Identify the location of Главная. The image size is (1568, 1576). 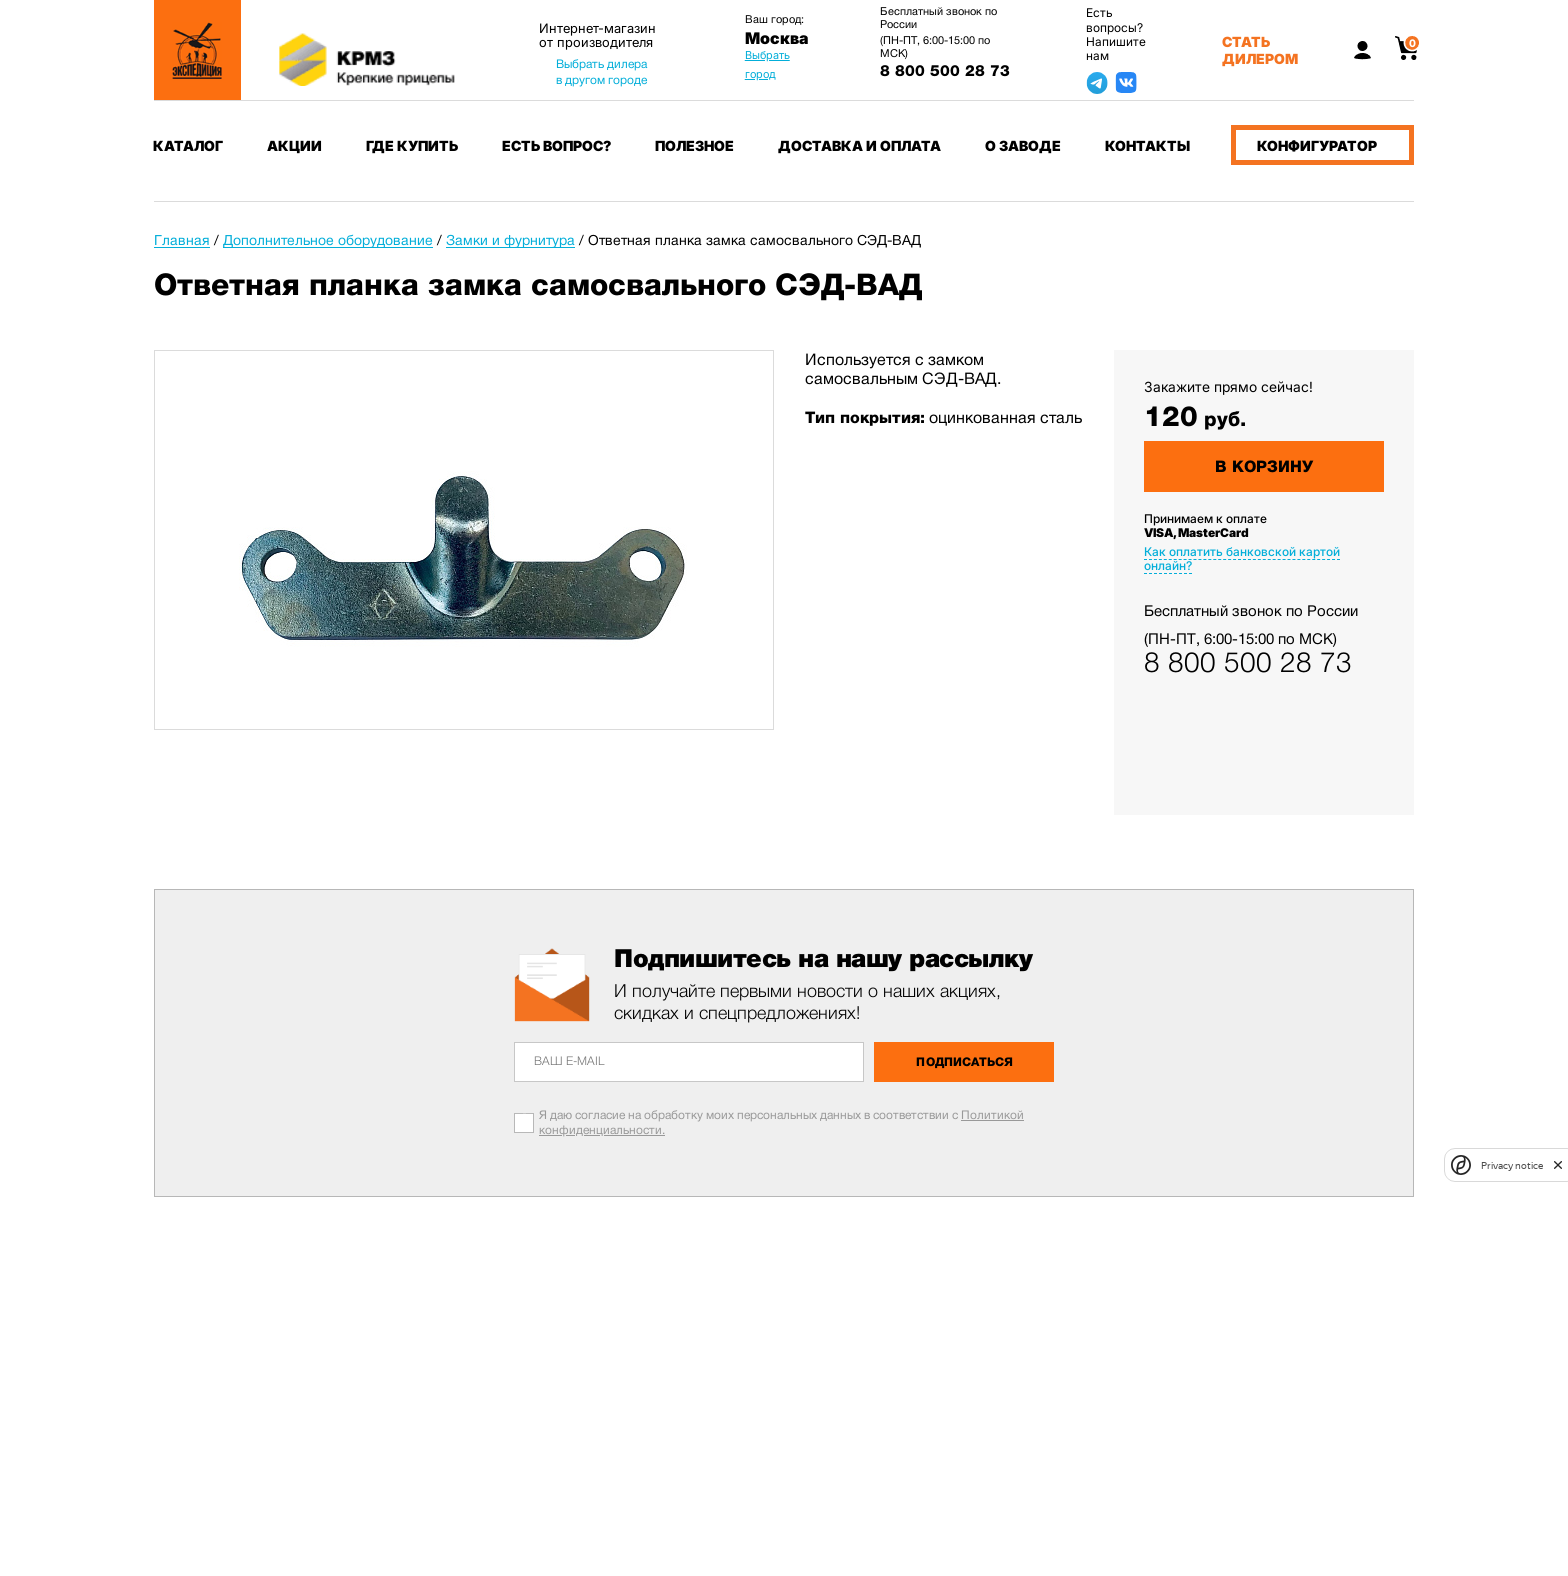
(182, 240).